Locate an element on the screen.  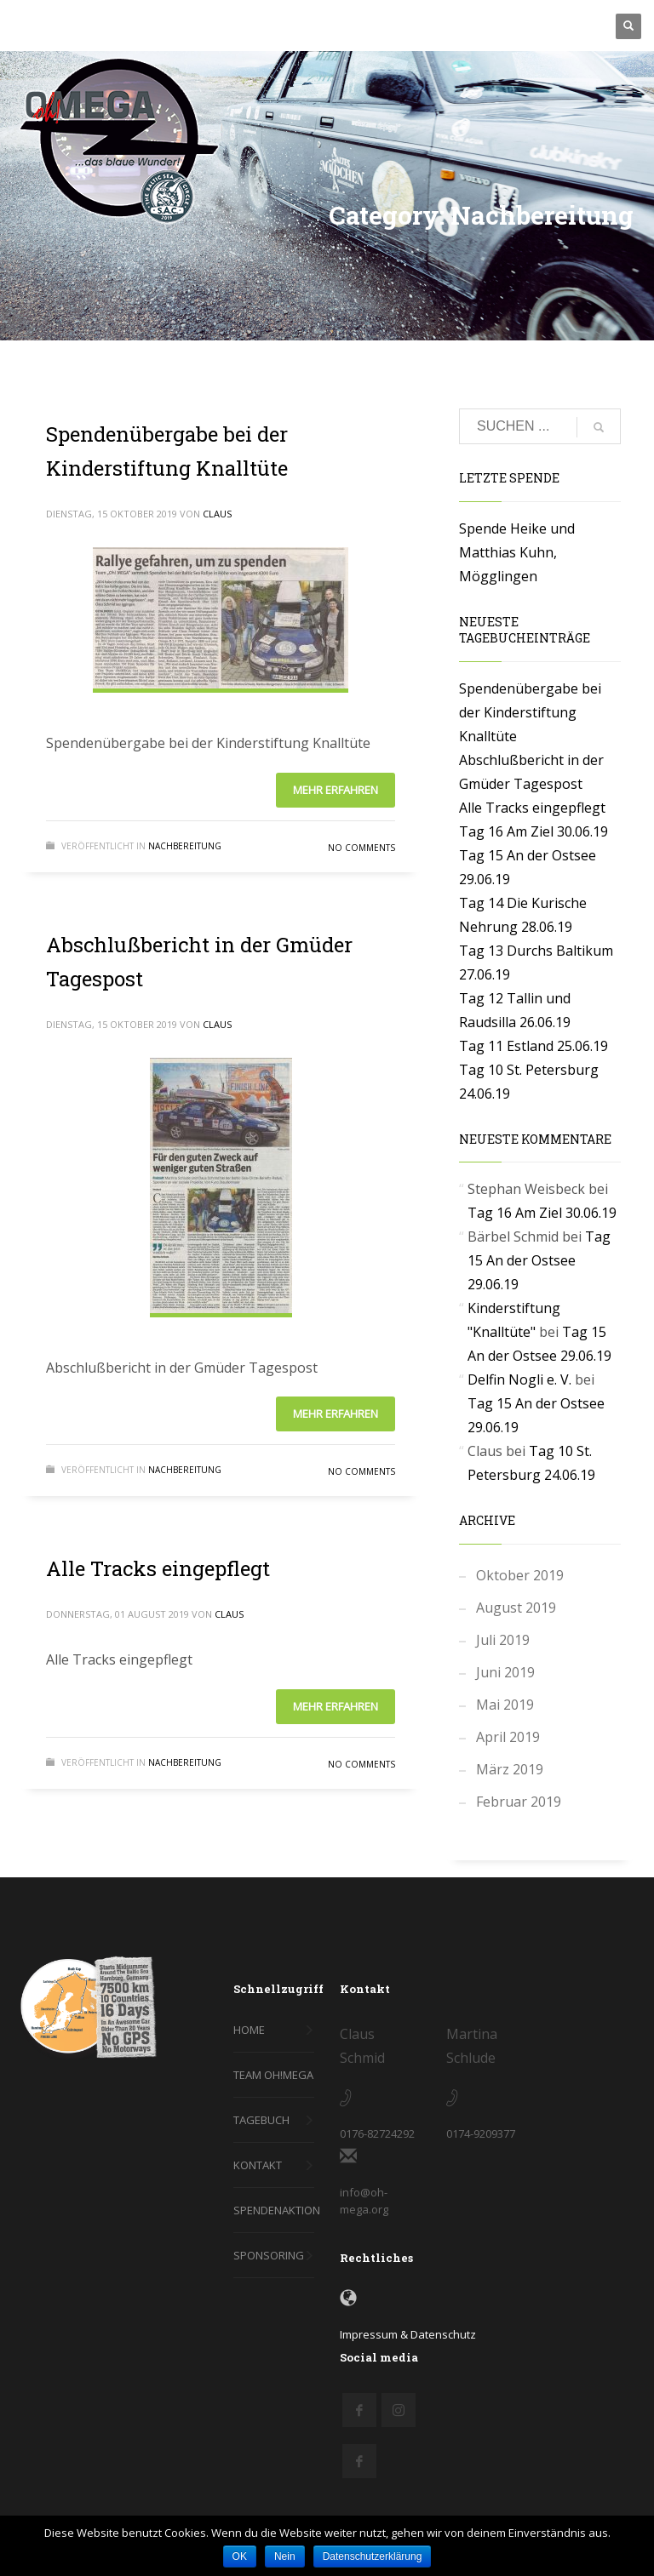
Datenschutzerklärung is located at coordinates (372, 2556).